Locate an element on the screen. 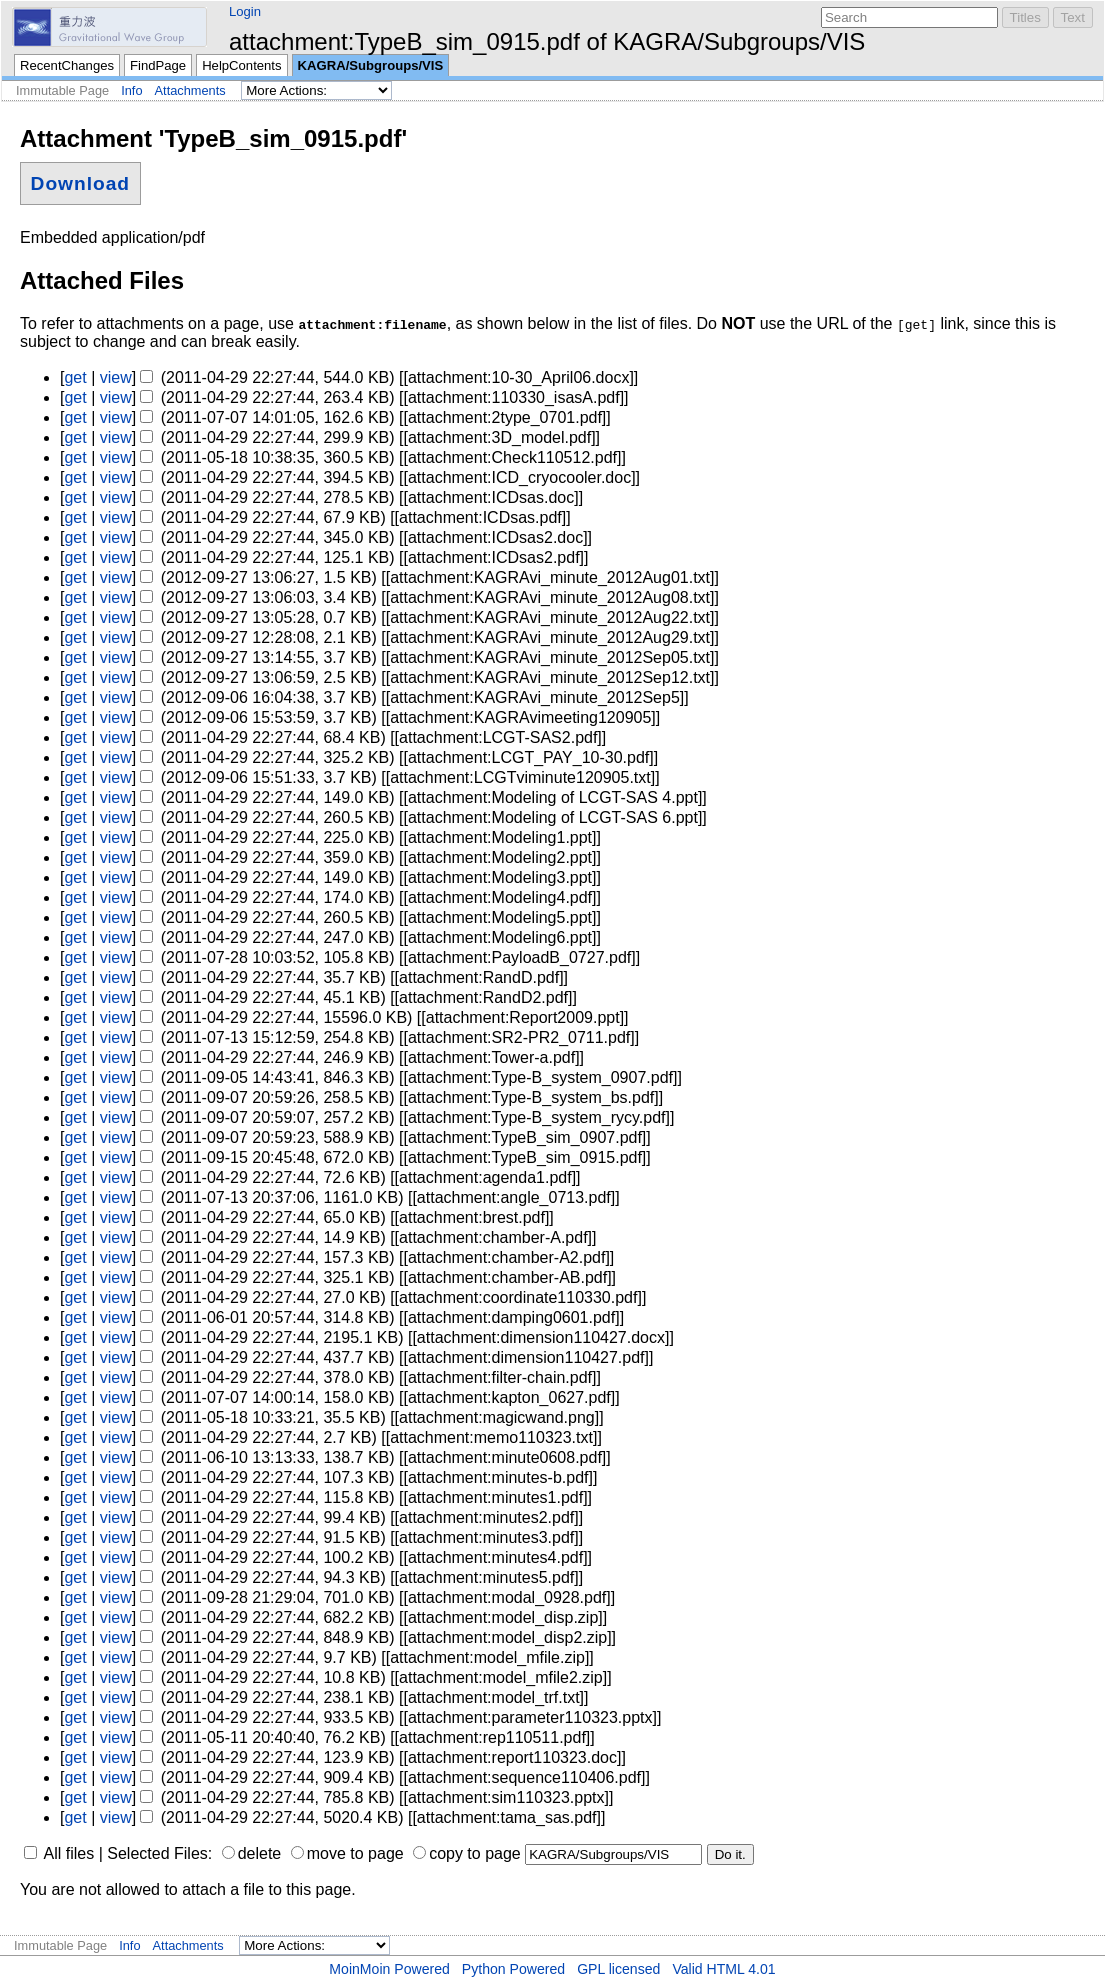 The width and height of the screenshot is (1105, 1982). Attachments is located at coordinates (190, 90).